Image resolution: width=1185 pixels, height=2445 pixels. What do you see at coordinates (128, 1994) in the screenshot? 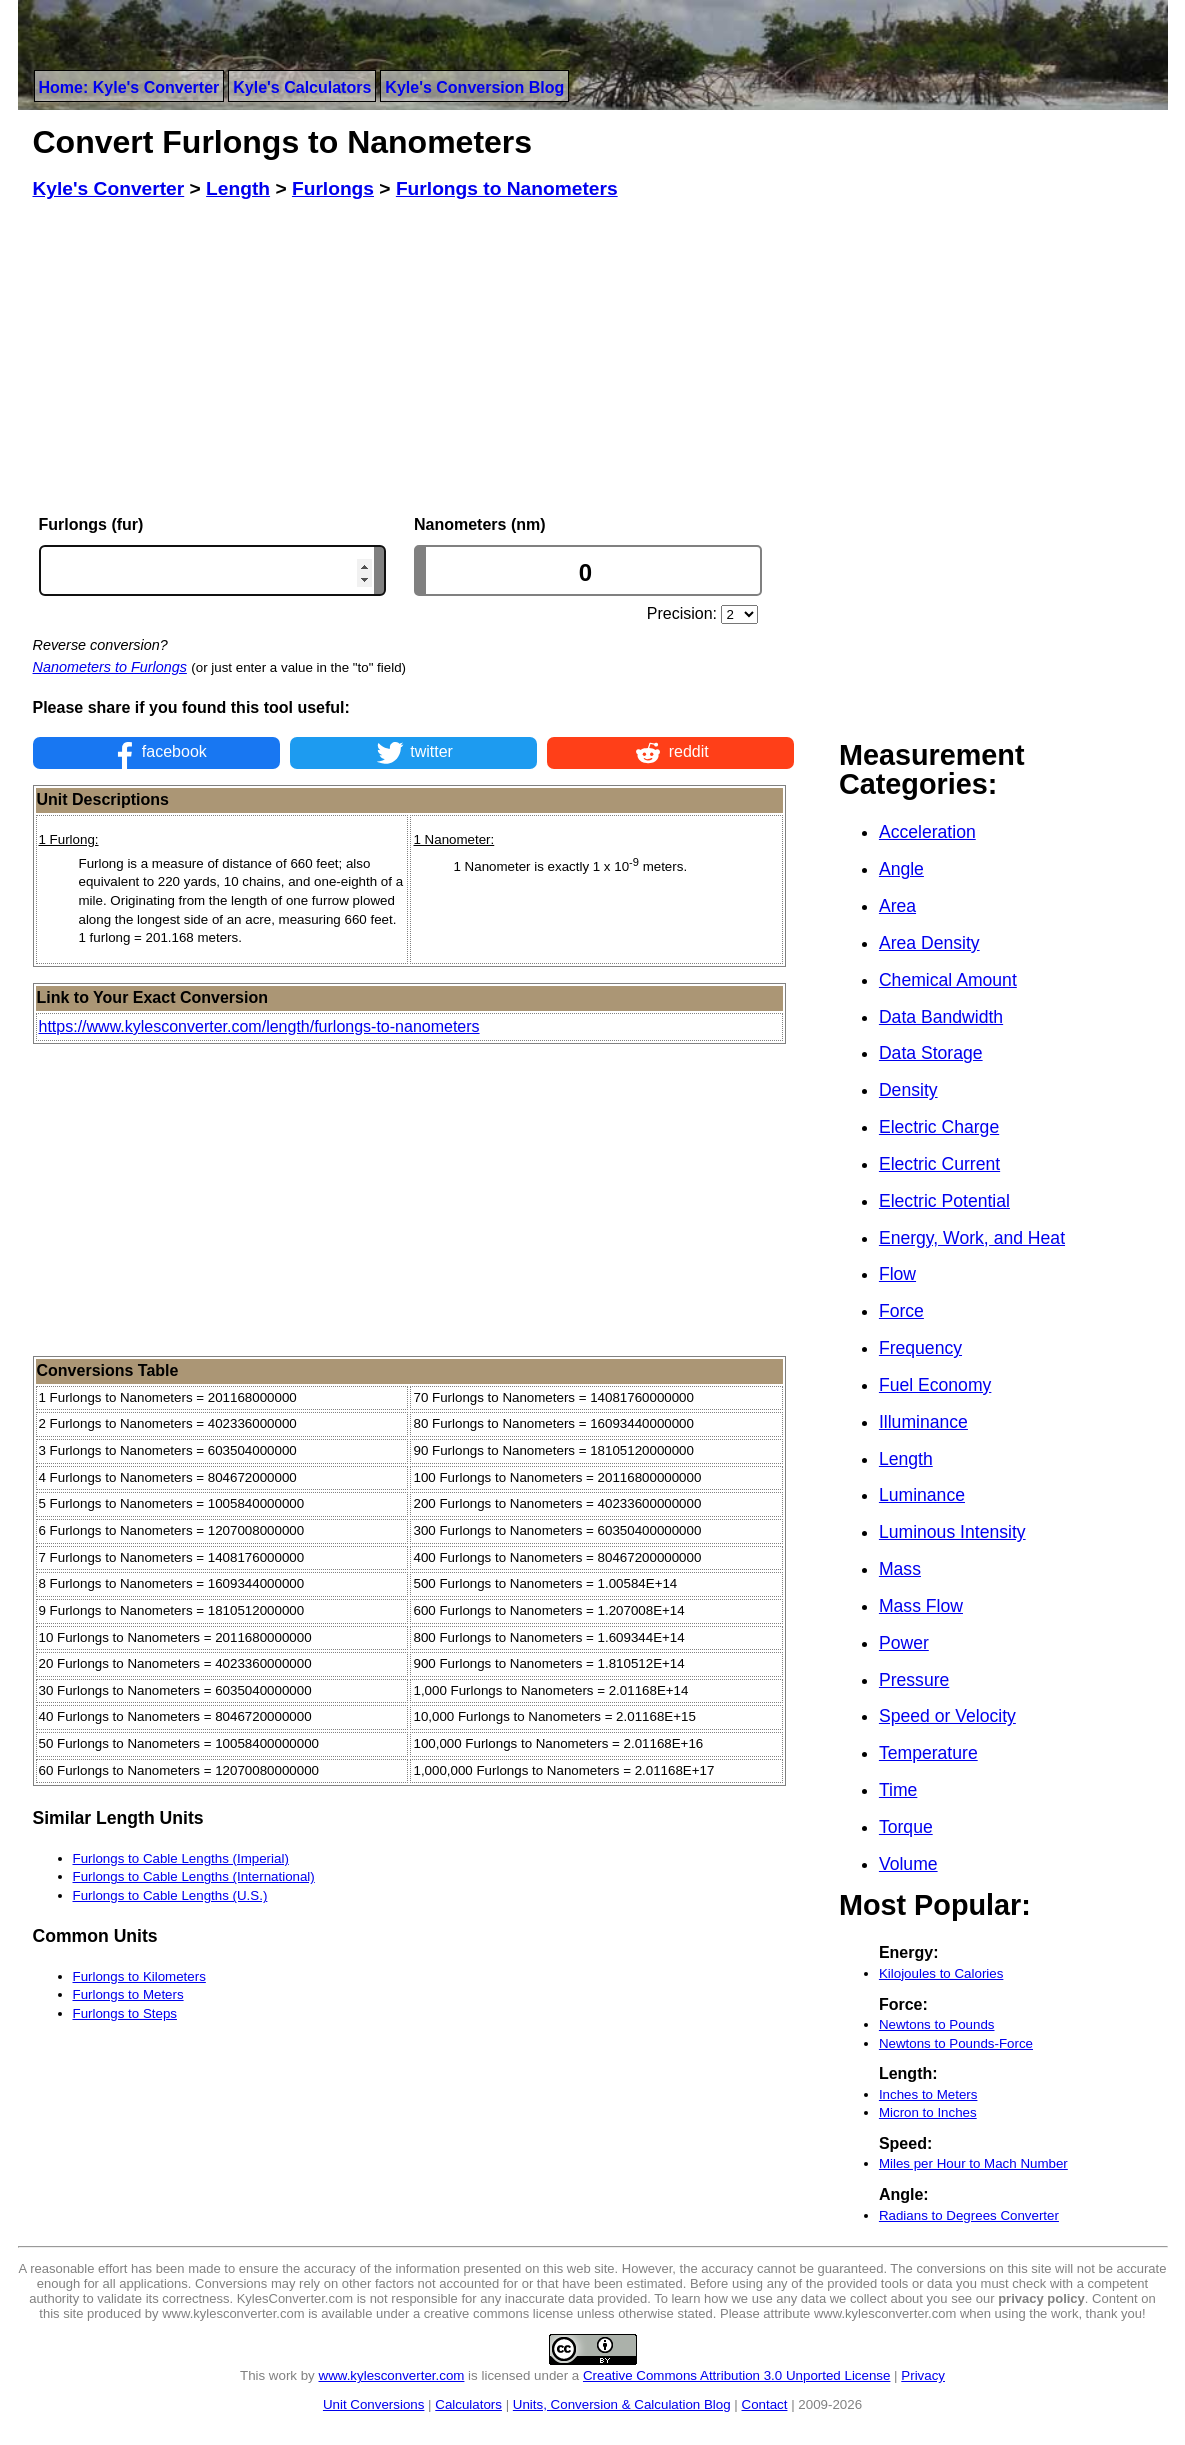
I see `Furlongs to Meters` at bounding box center [128, 1994].